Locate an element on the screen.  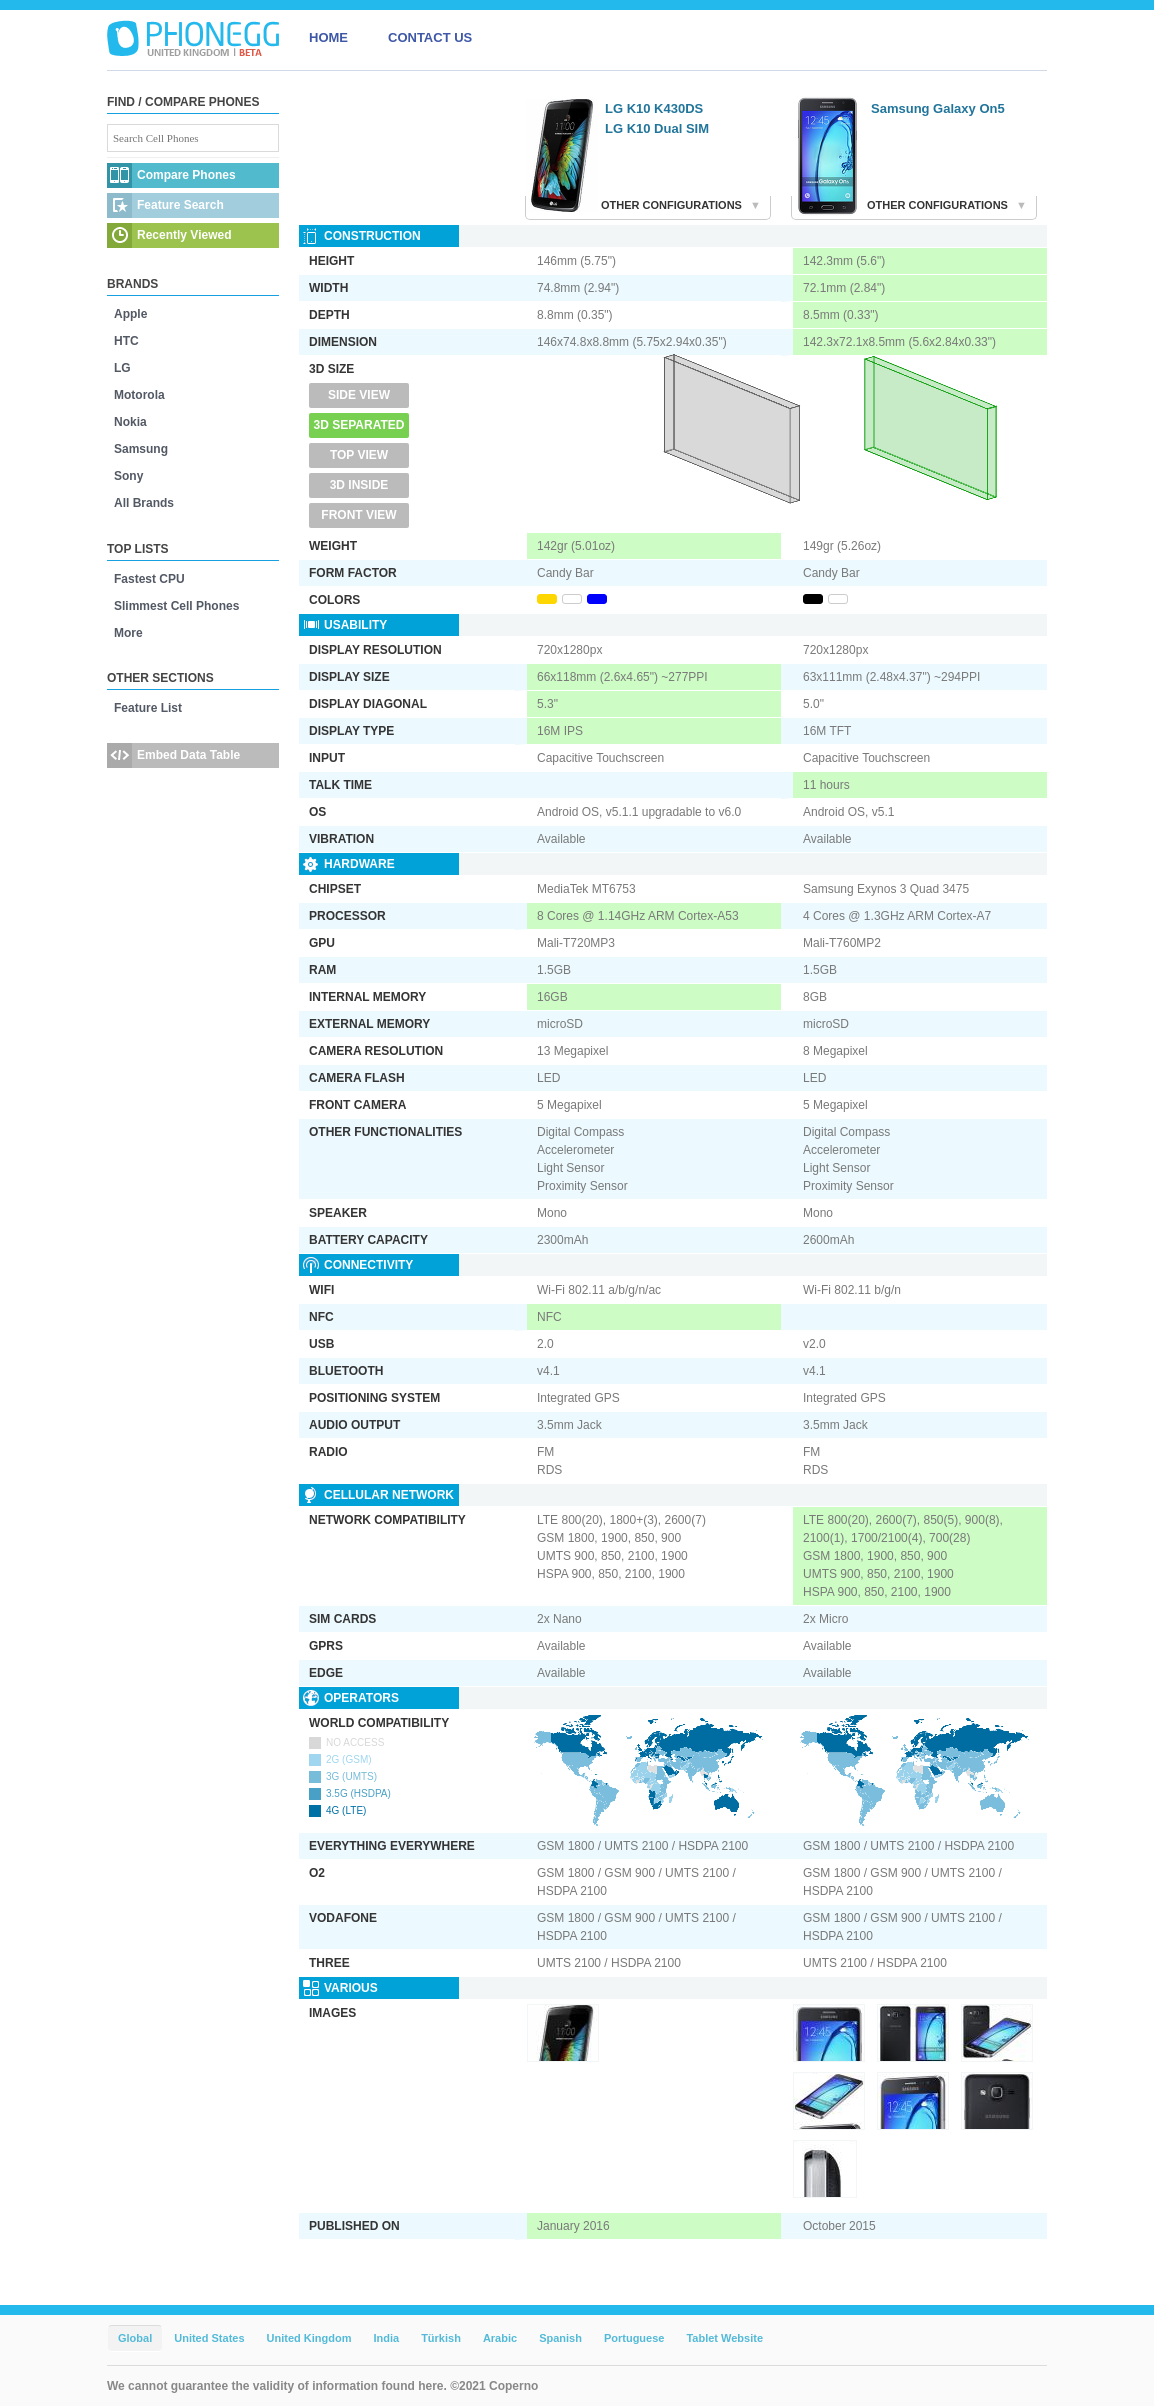
Front View is located at coordinates (358, 515).